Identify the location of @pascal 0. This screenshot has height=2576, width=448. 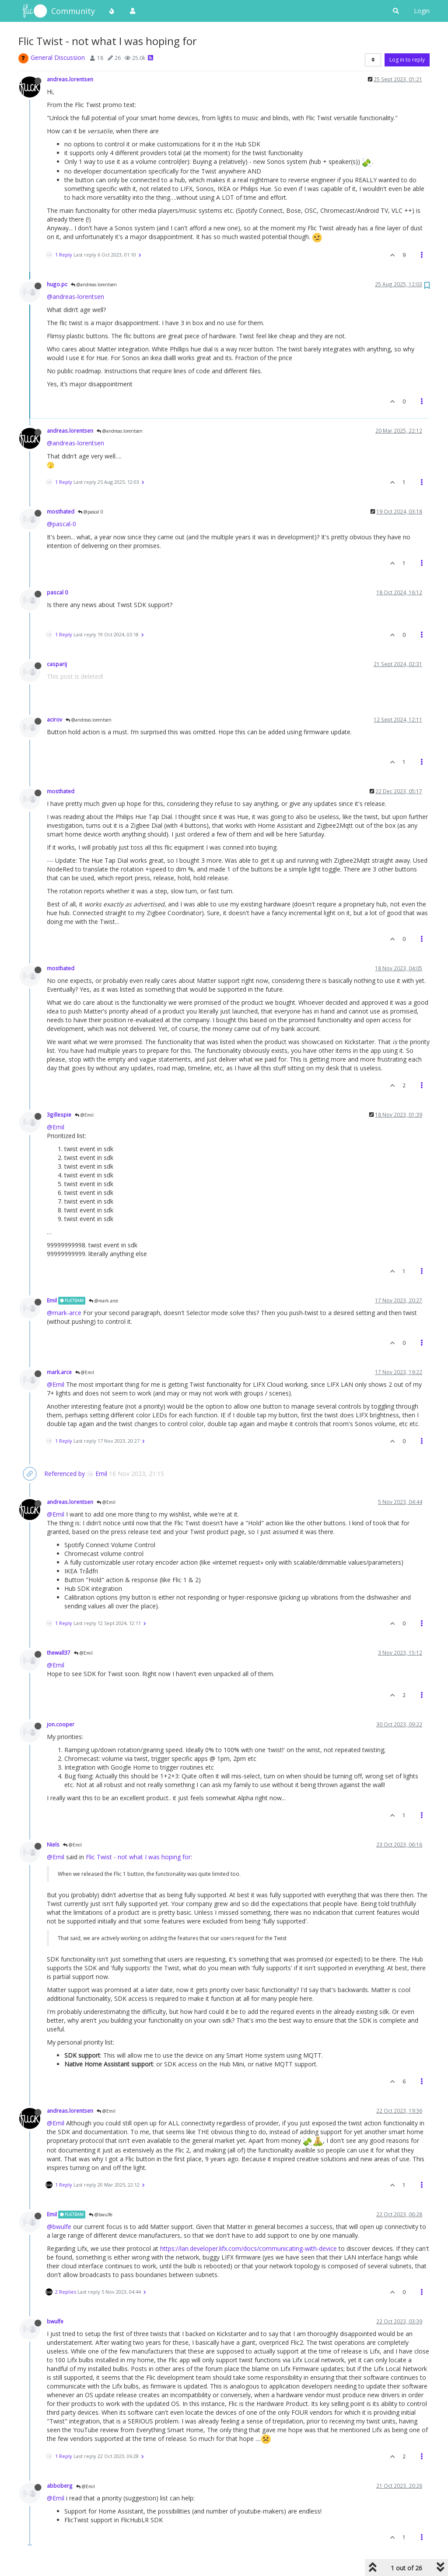
(90, 512).